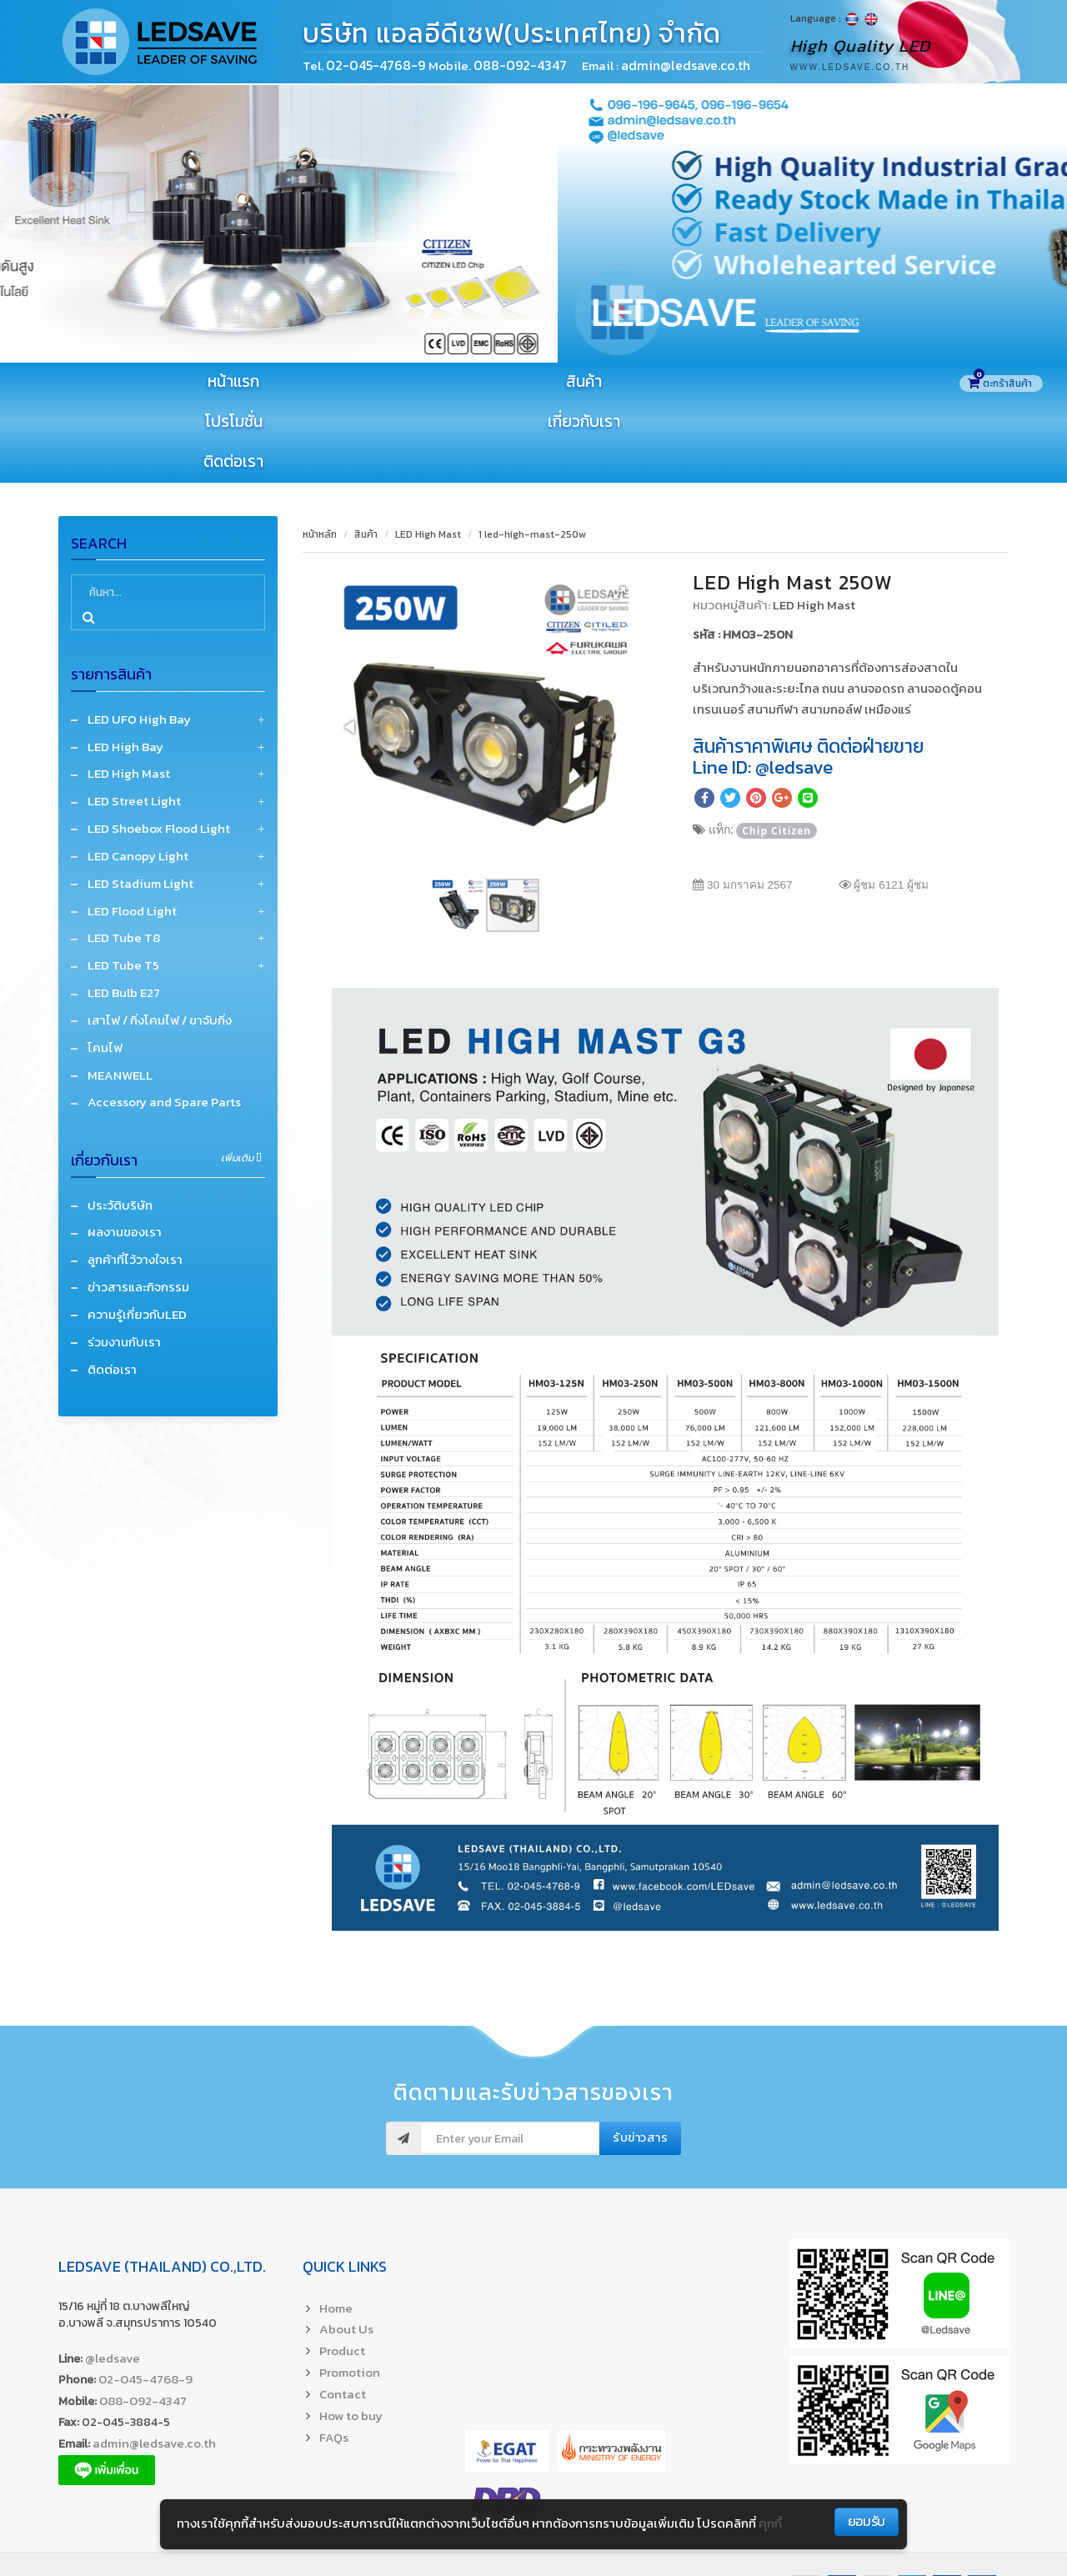 The image size is (1067, 2576). Describe the element at coordinates (154, 2365) in the screenshot. I see `admin@ledsave.co.th` at that location.